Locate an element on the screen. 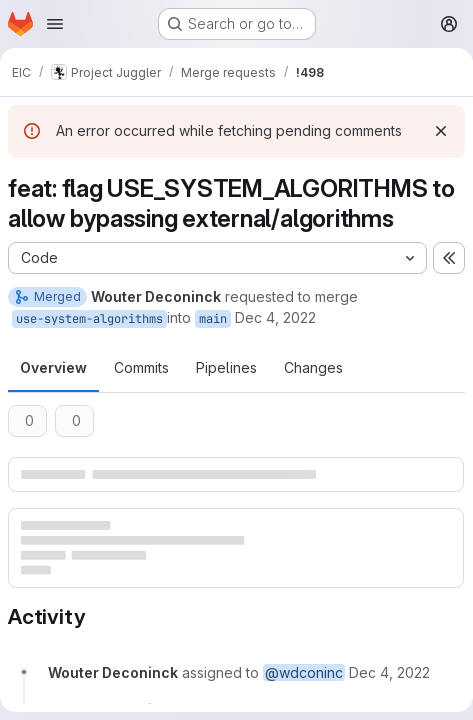 This screenshot has width=473, height=720. [December 4, 2022 at 1:06:31 AM UTC] is located at coordinates (389, 672).